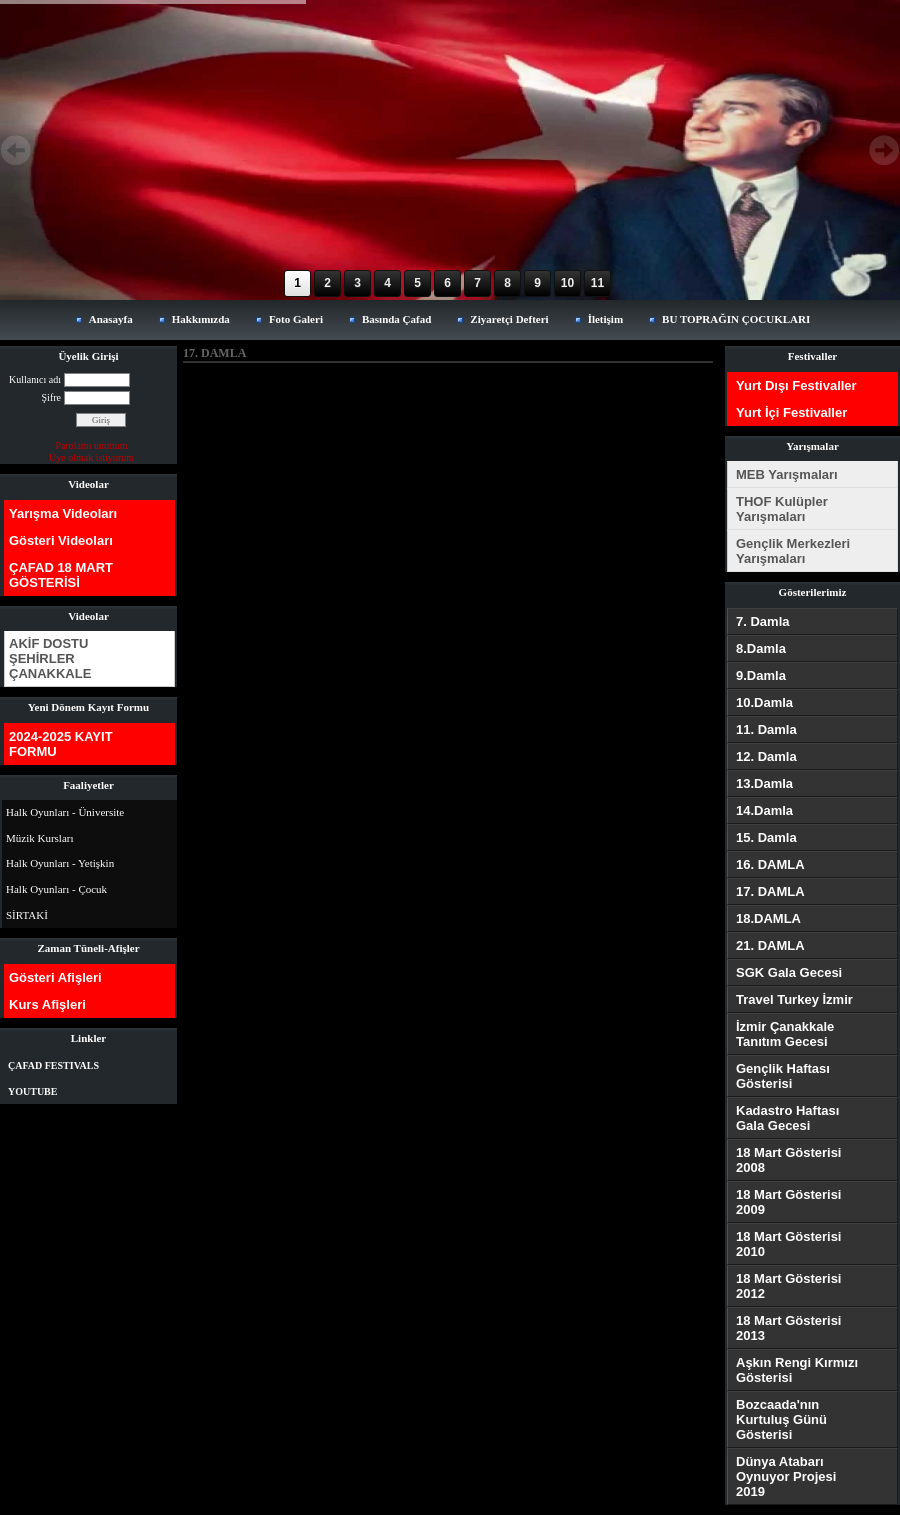  What do you see at coordinates (766, 837) in the screenshot?
I see `15. Damla` at bounding box center [766, 837].